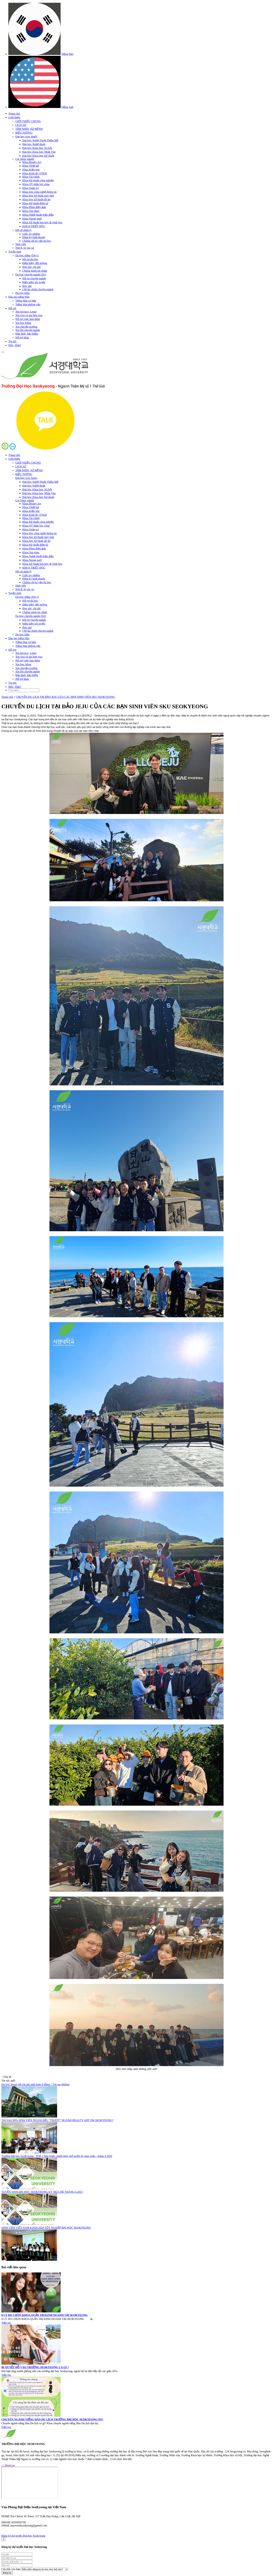 The image size is (273, 2576). I want to click on TUYỂN SINH ĐẠI HỌC SEOKYEONG KỲ MÙA HÈ THÁNG 6.2025, so click(42, 2191).